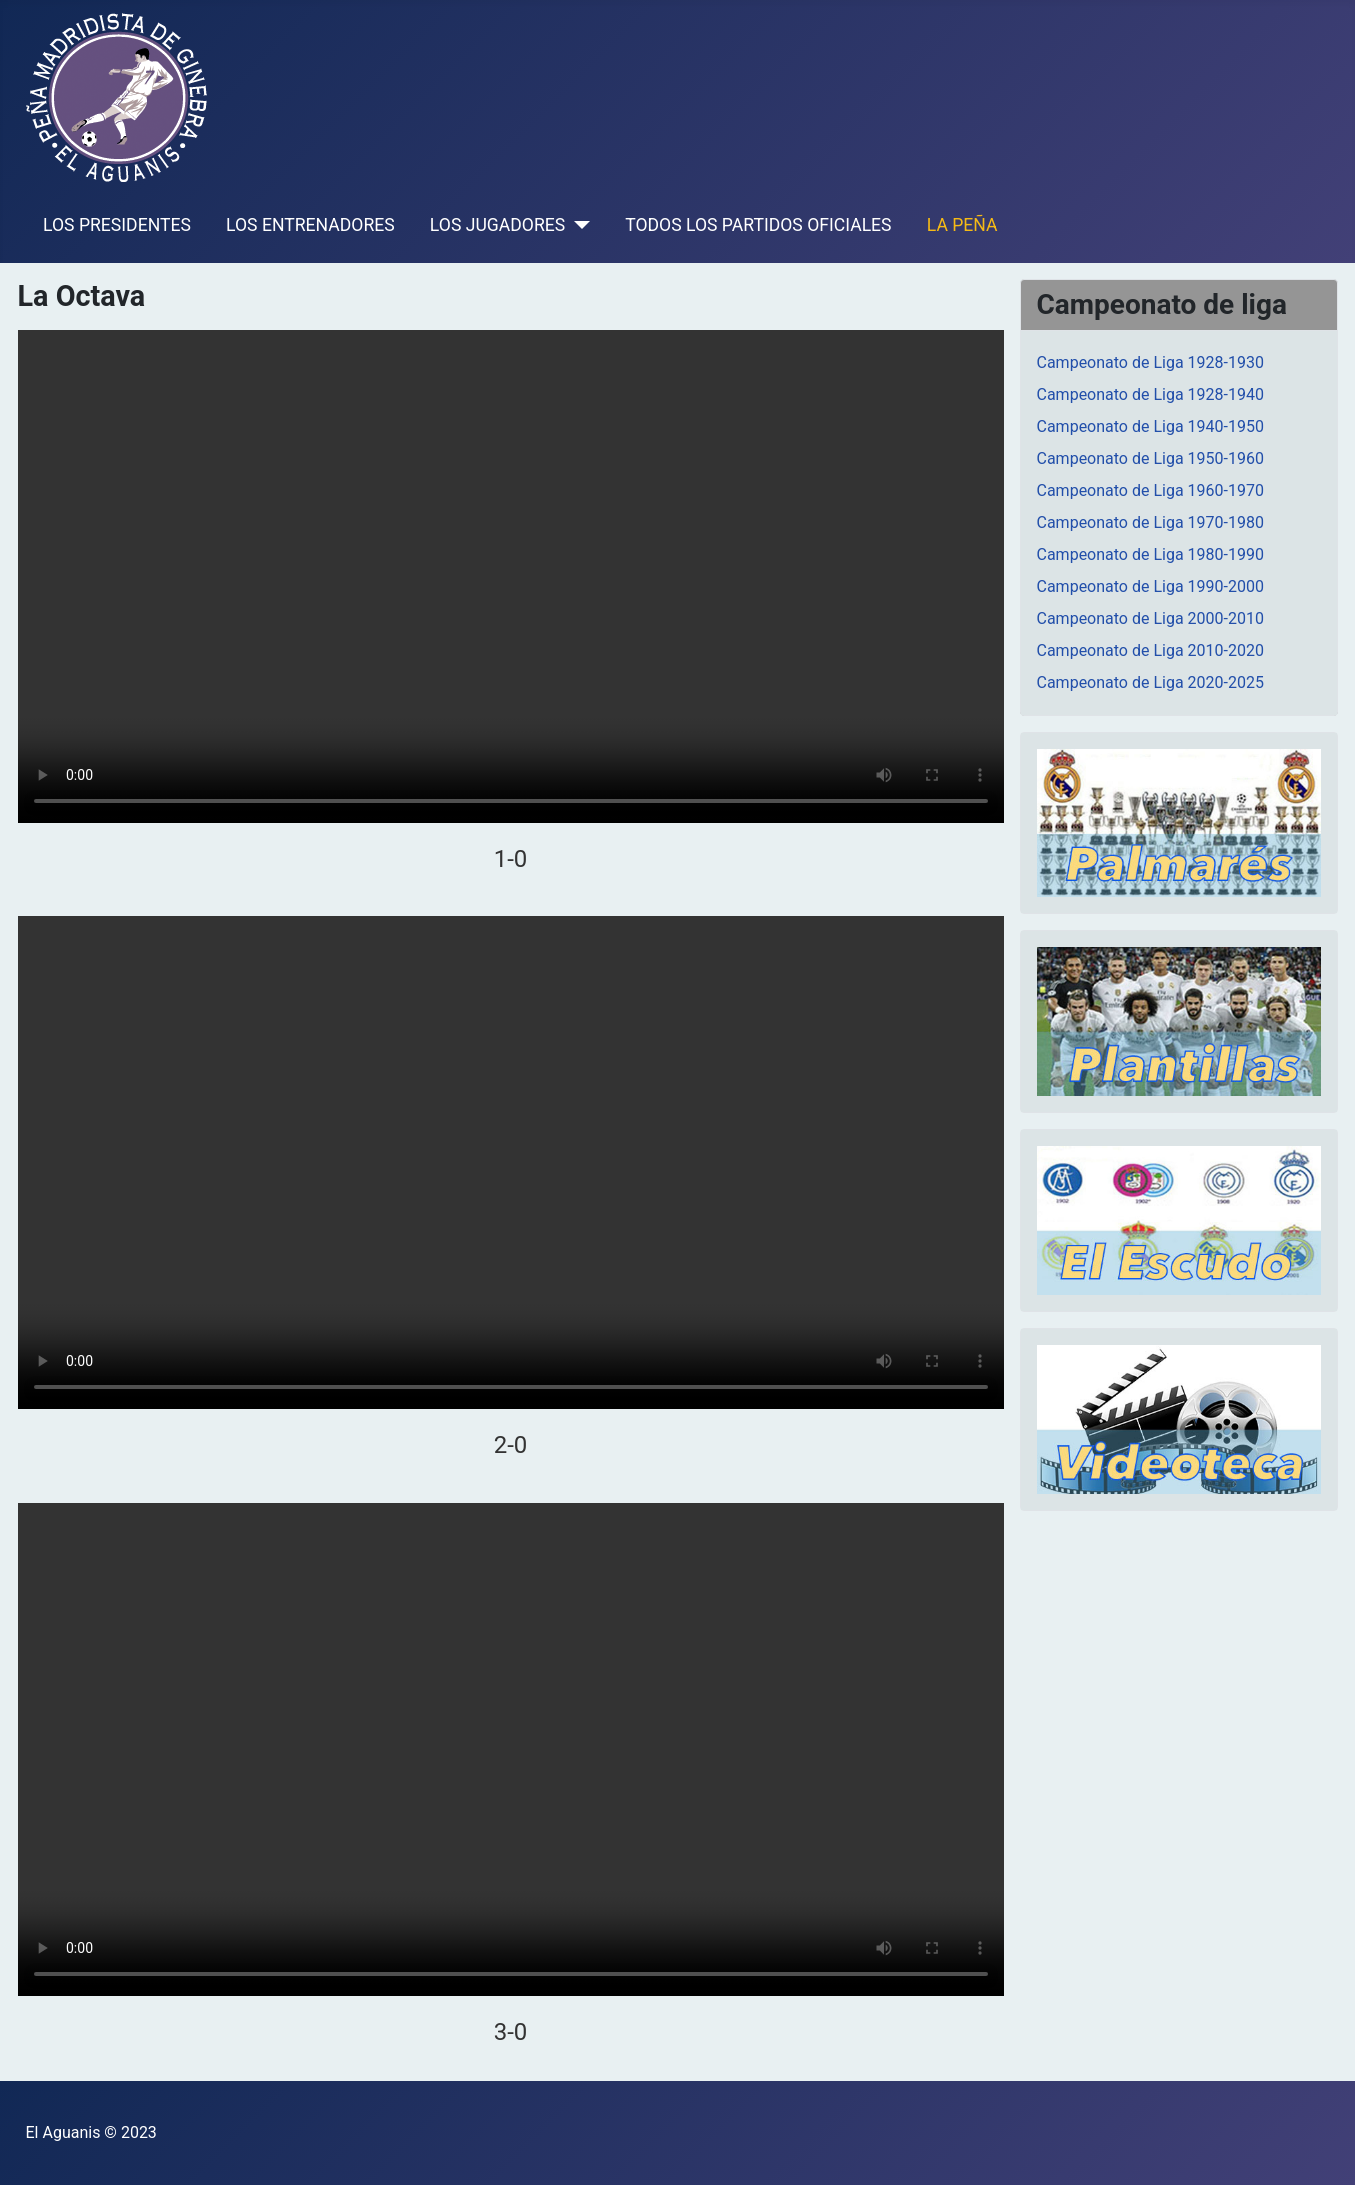 This screenshot has width=1355, height=2185. Describe the element at coordinates (1150, 522) in the screenshot. I see `Campeonato de Liga 1970-1980` at that location.